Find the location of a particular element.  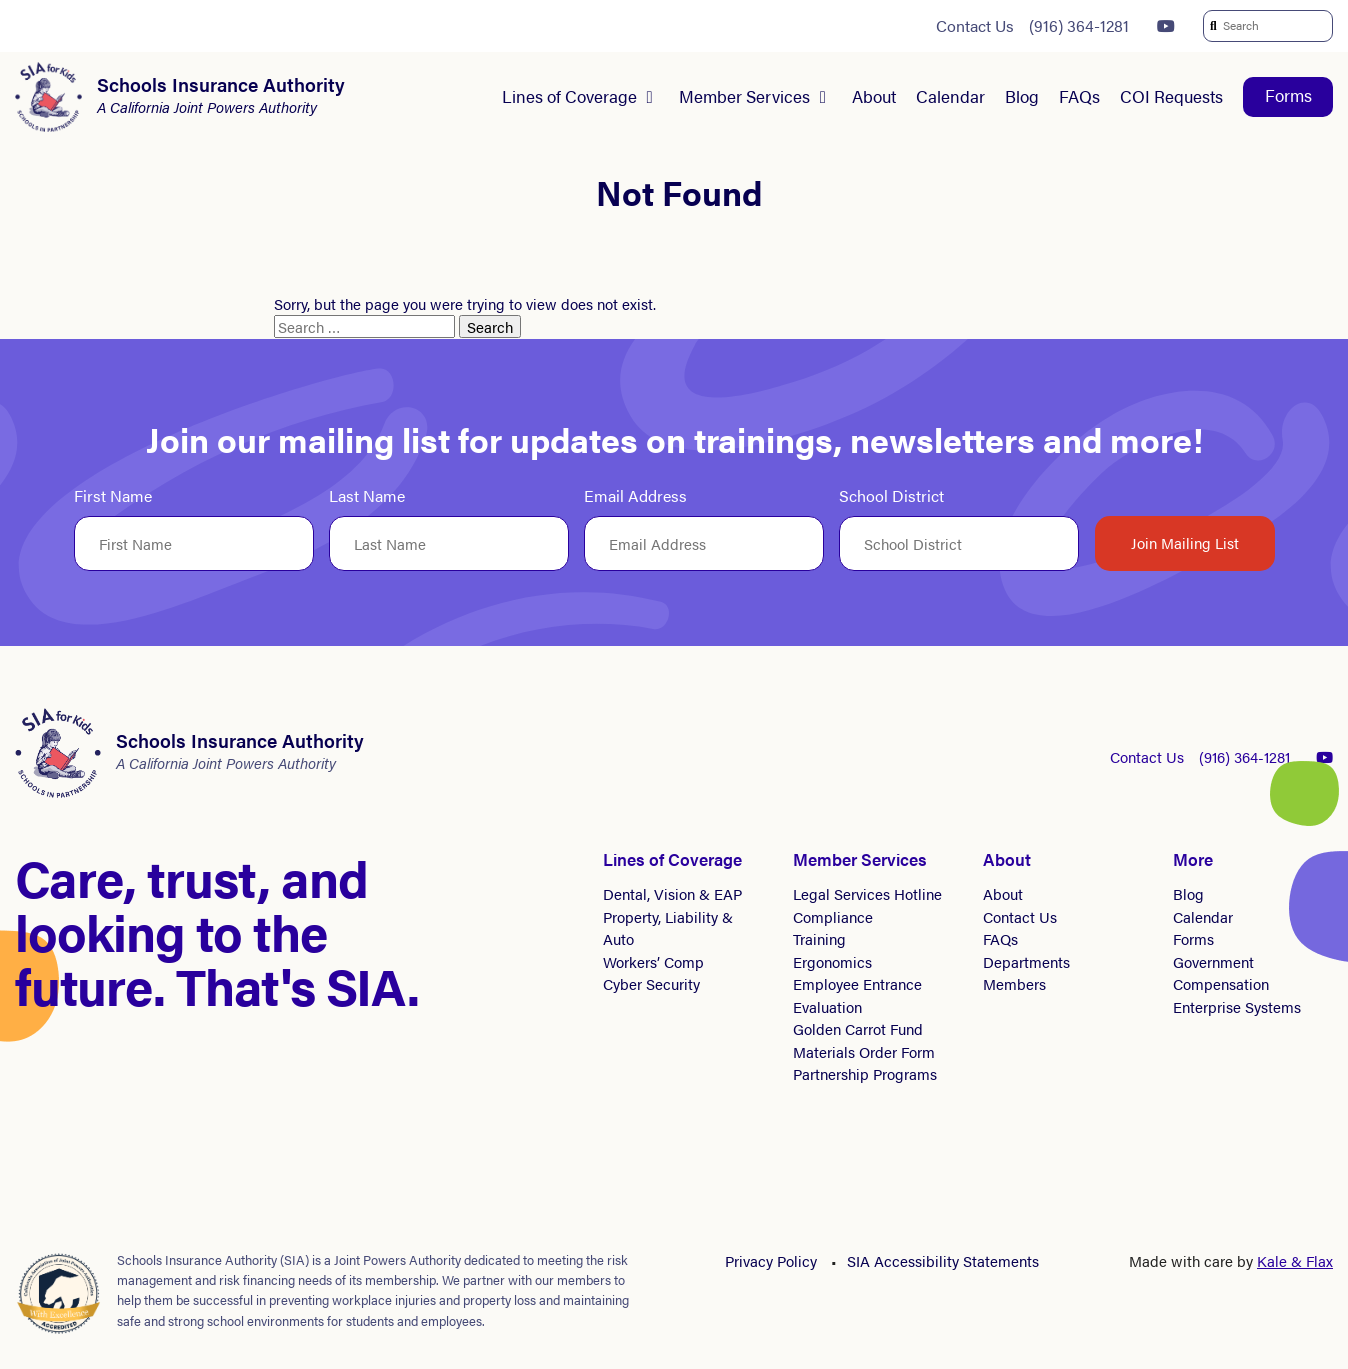

Member Services is located at coordinates (744, 96).